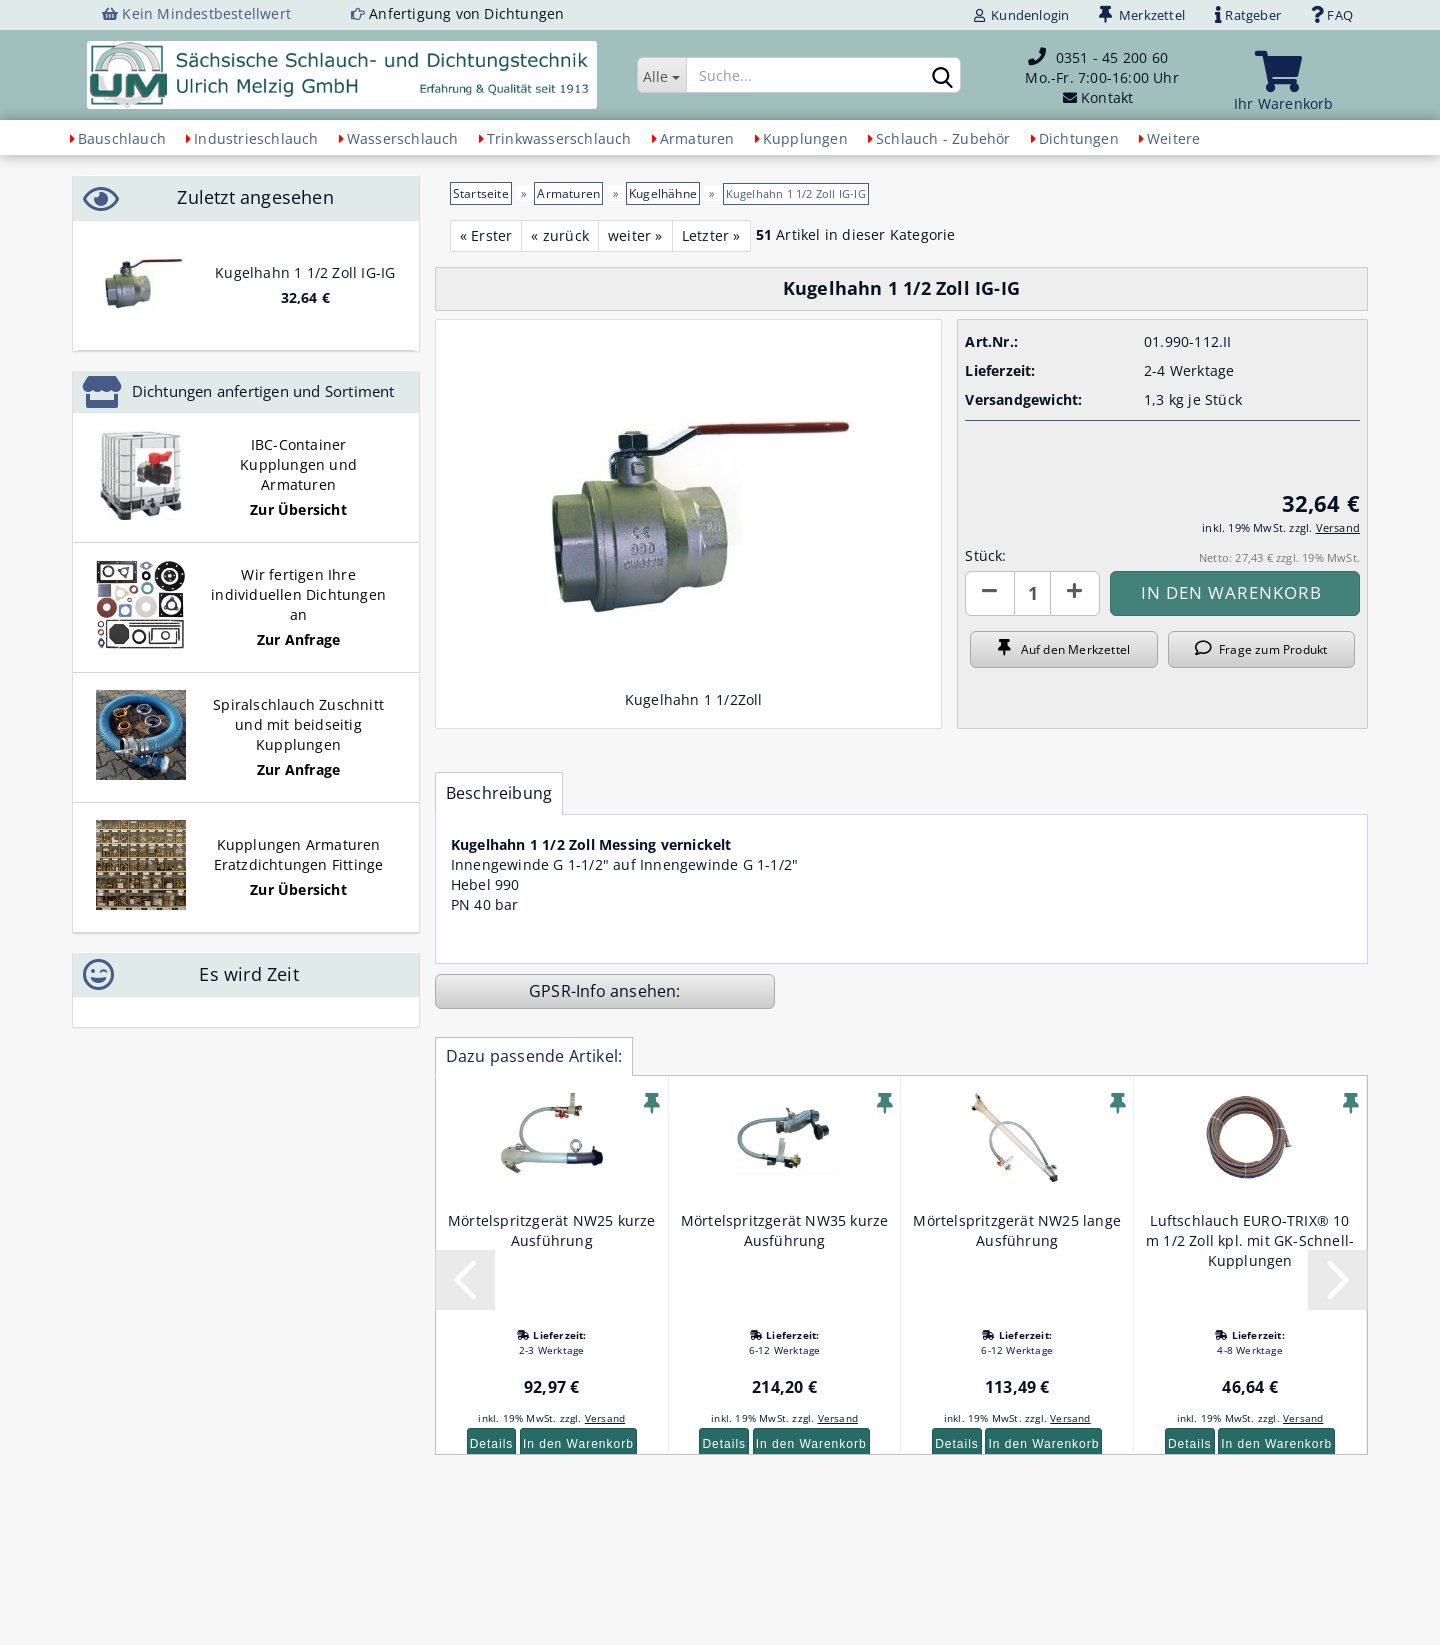 The width and height of the screenshot is (1440, 1645). Describe the element at coordinates (560, 235) in the screenshot. I see `« zurück` at that location.